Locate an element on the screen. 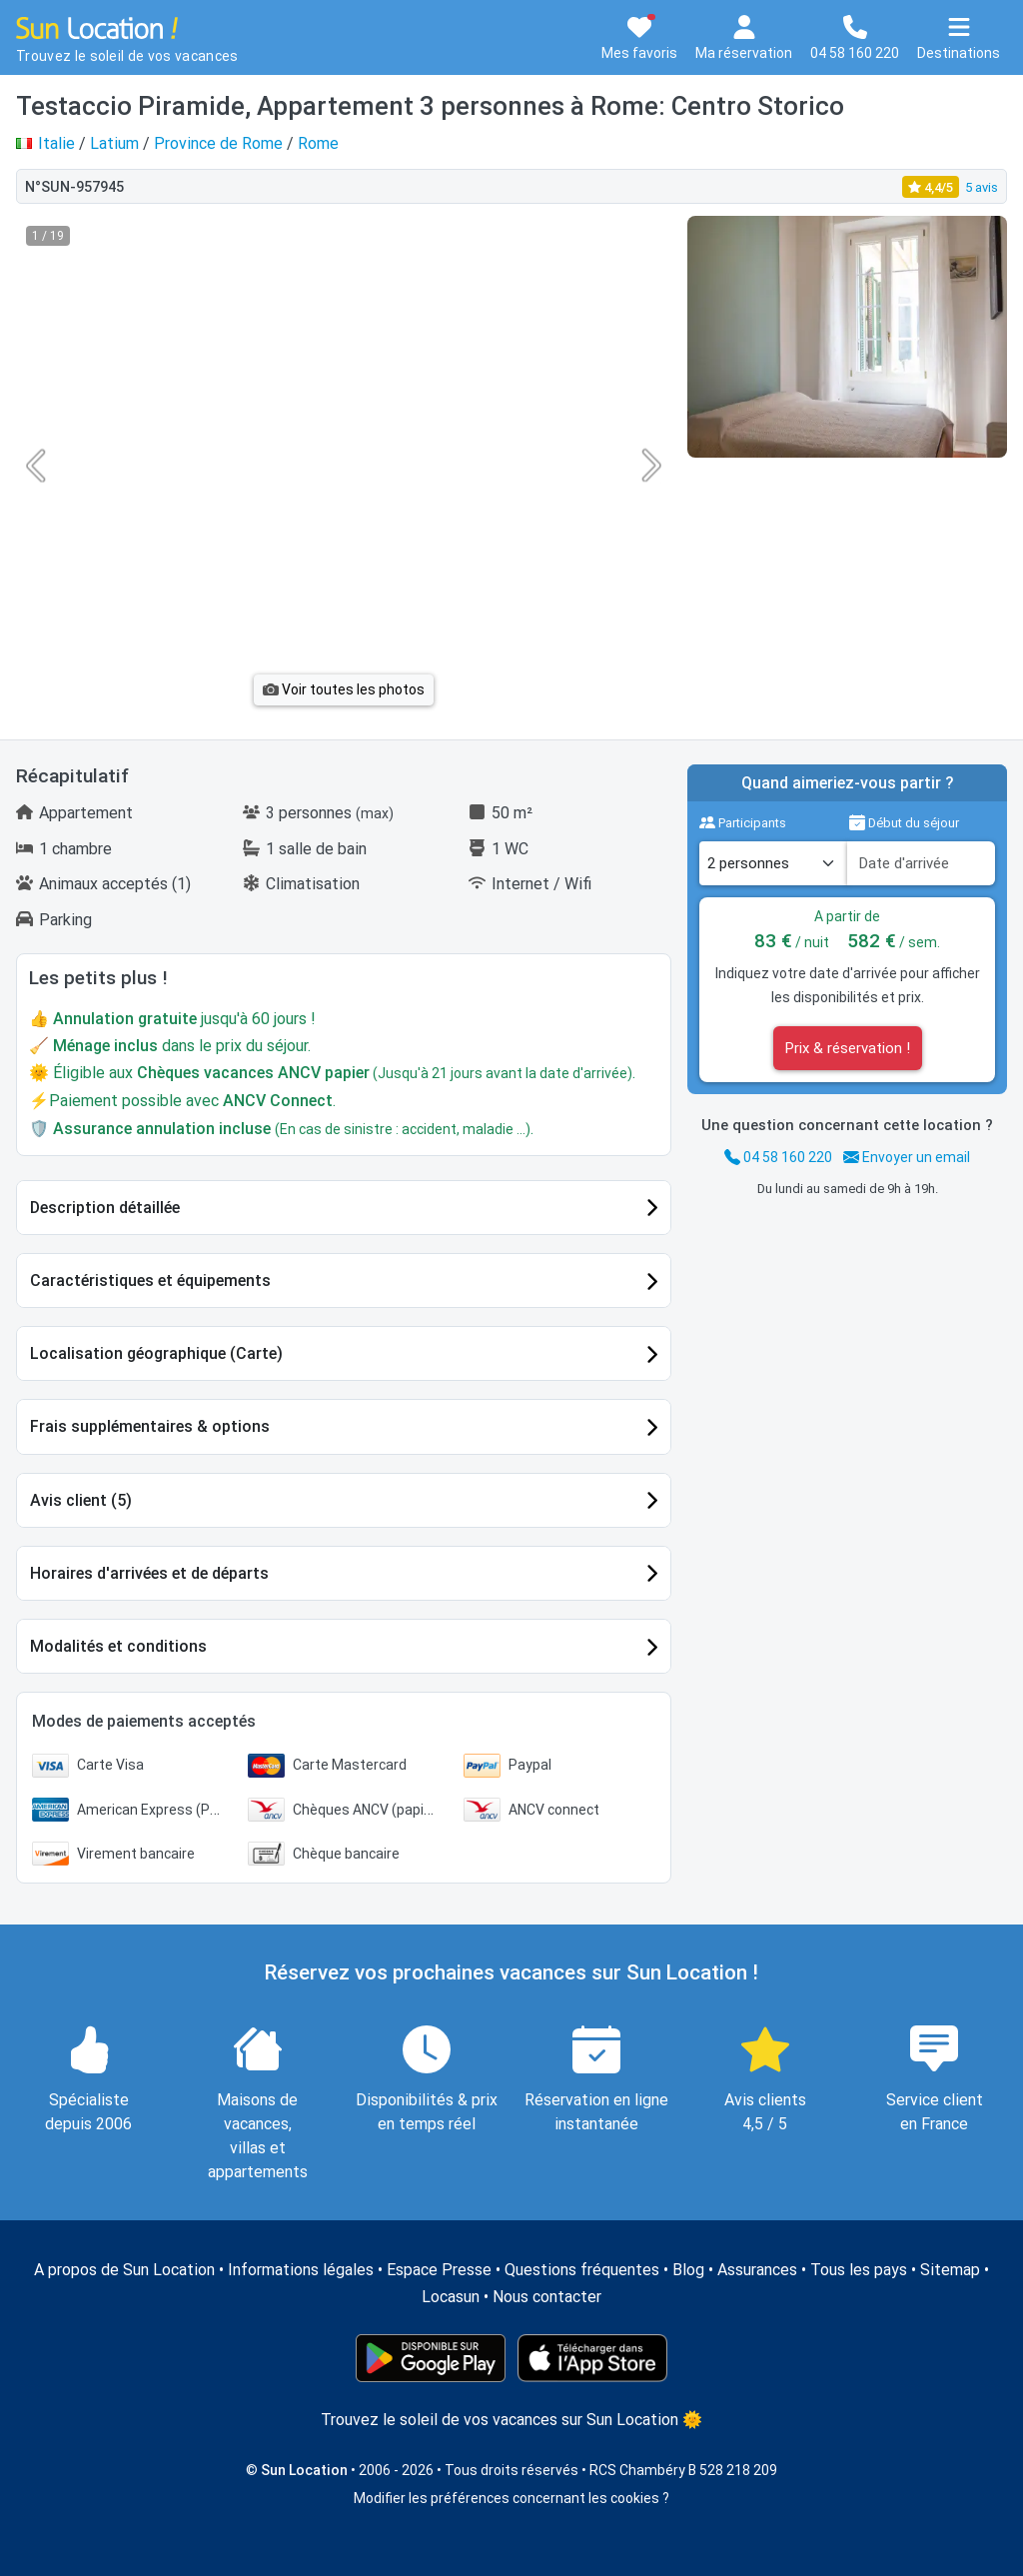 The image size is (1023, 2576). 04 58 160 220 is located at coordinates (778, 1157).